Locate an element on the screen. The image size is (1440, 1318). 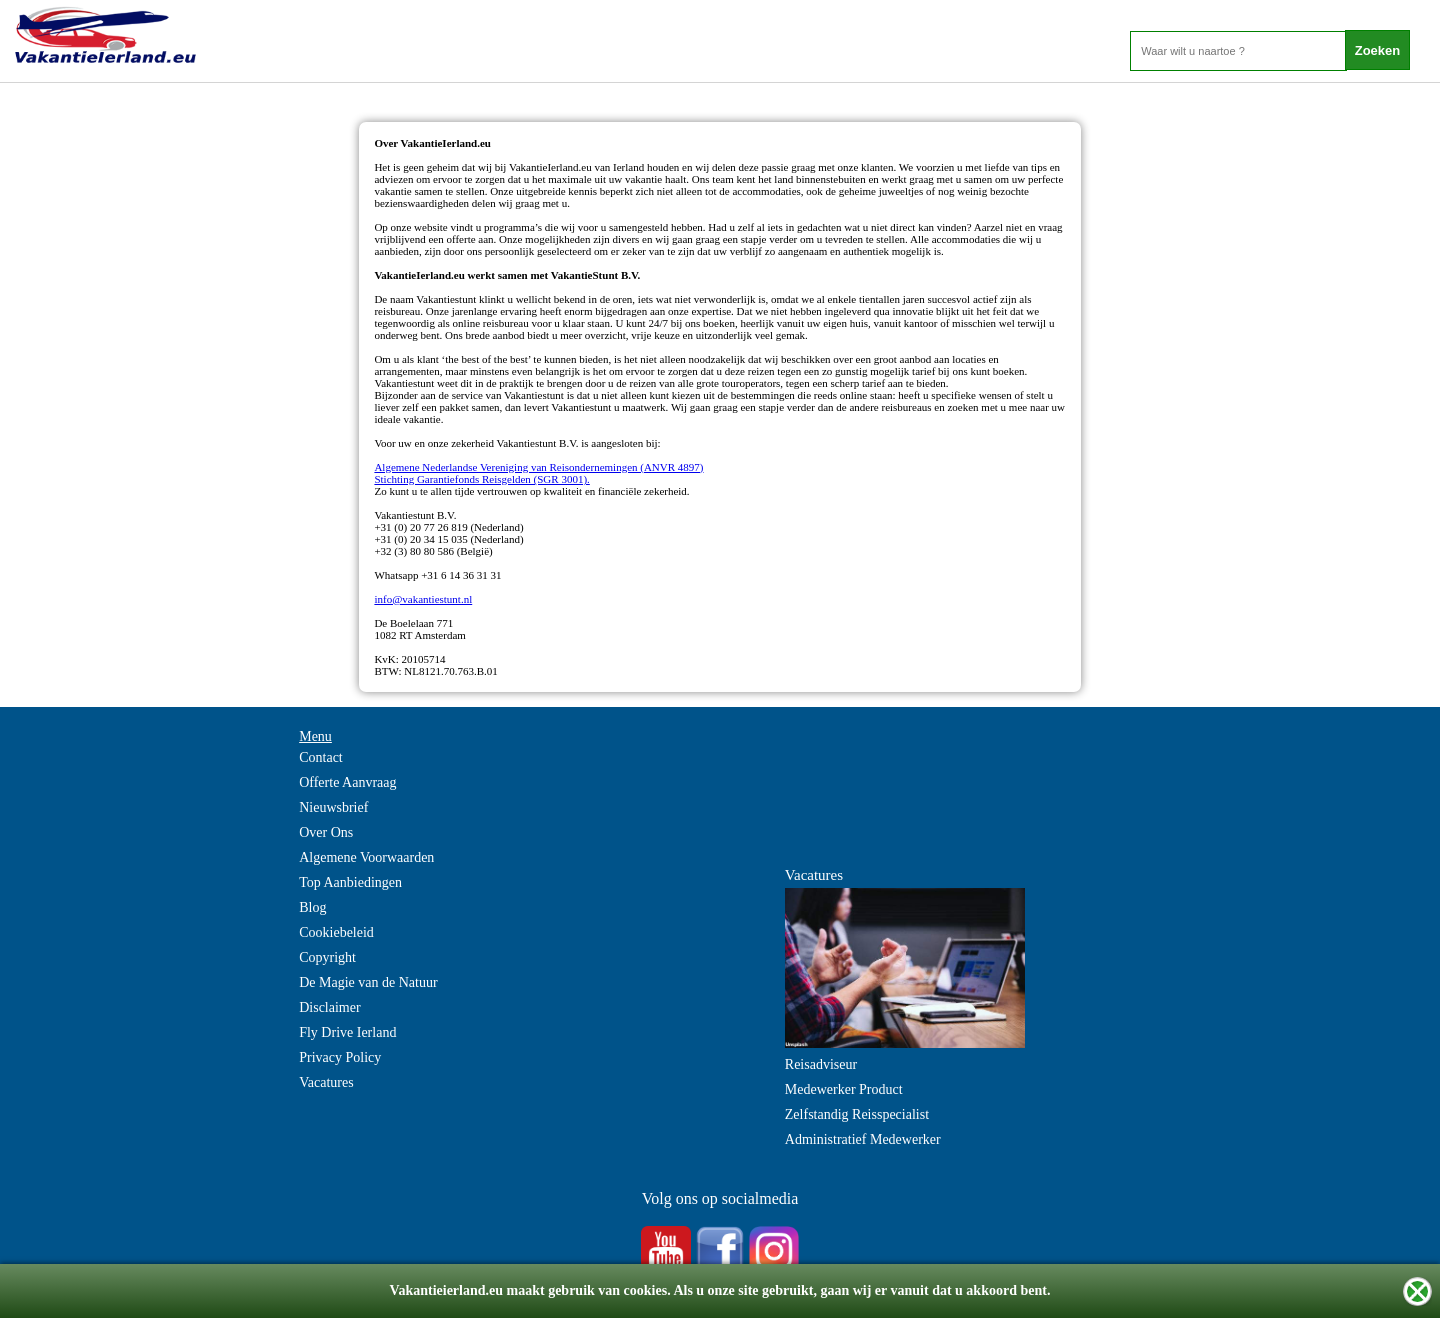
Blog is located at coordinates (312, 907).